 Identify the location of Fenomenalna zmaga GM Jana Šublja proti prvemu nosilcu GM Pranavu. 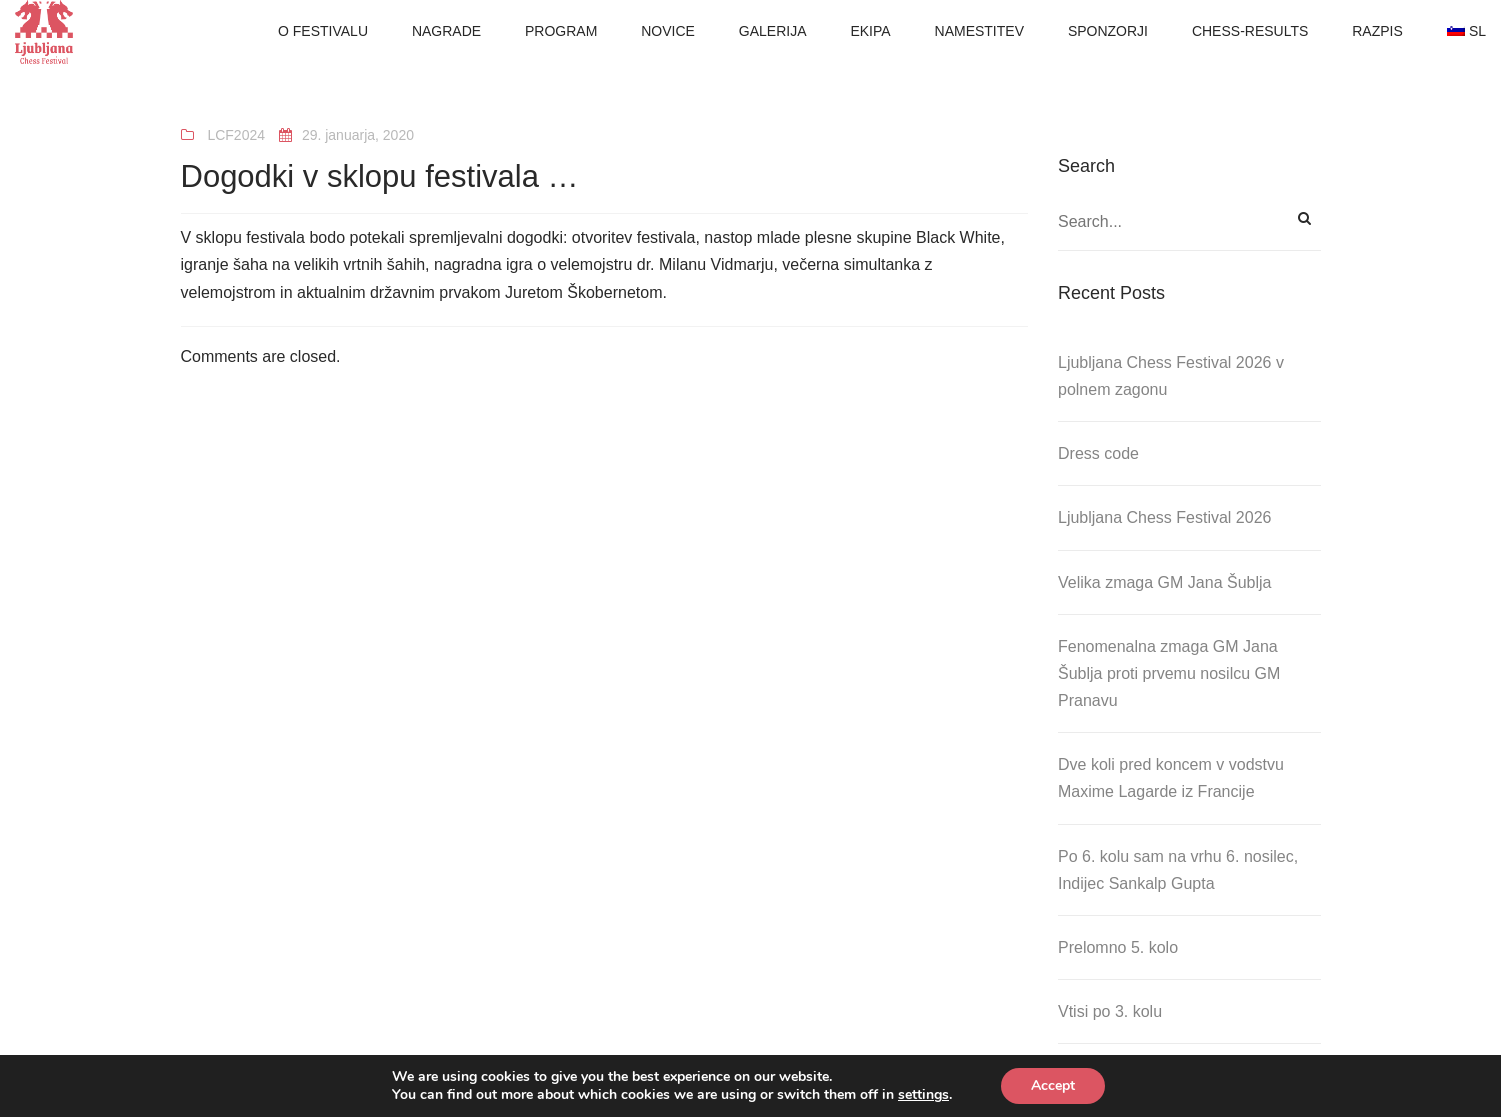
(1169, 673).